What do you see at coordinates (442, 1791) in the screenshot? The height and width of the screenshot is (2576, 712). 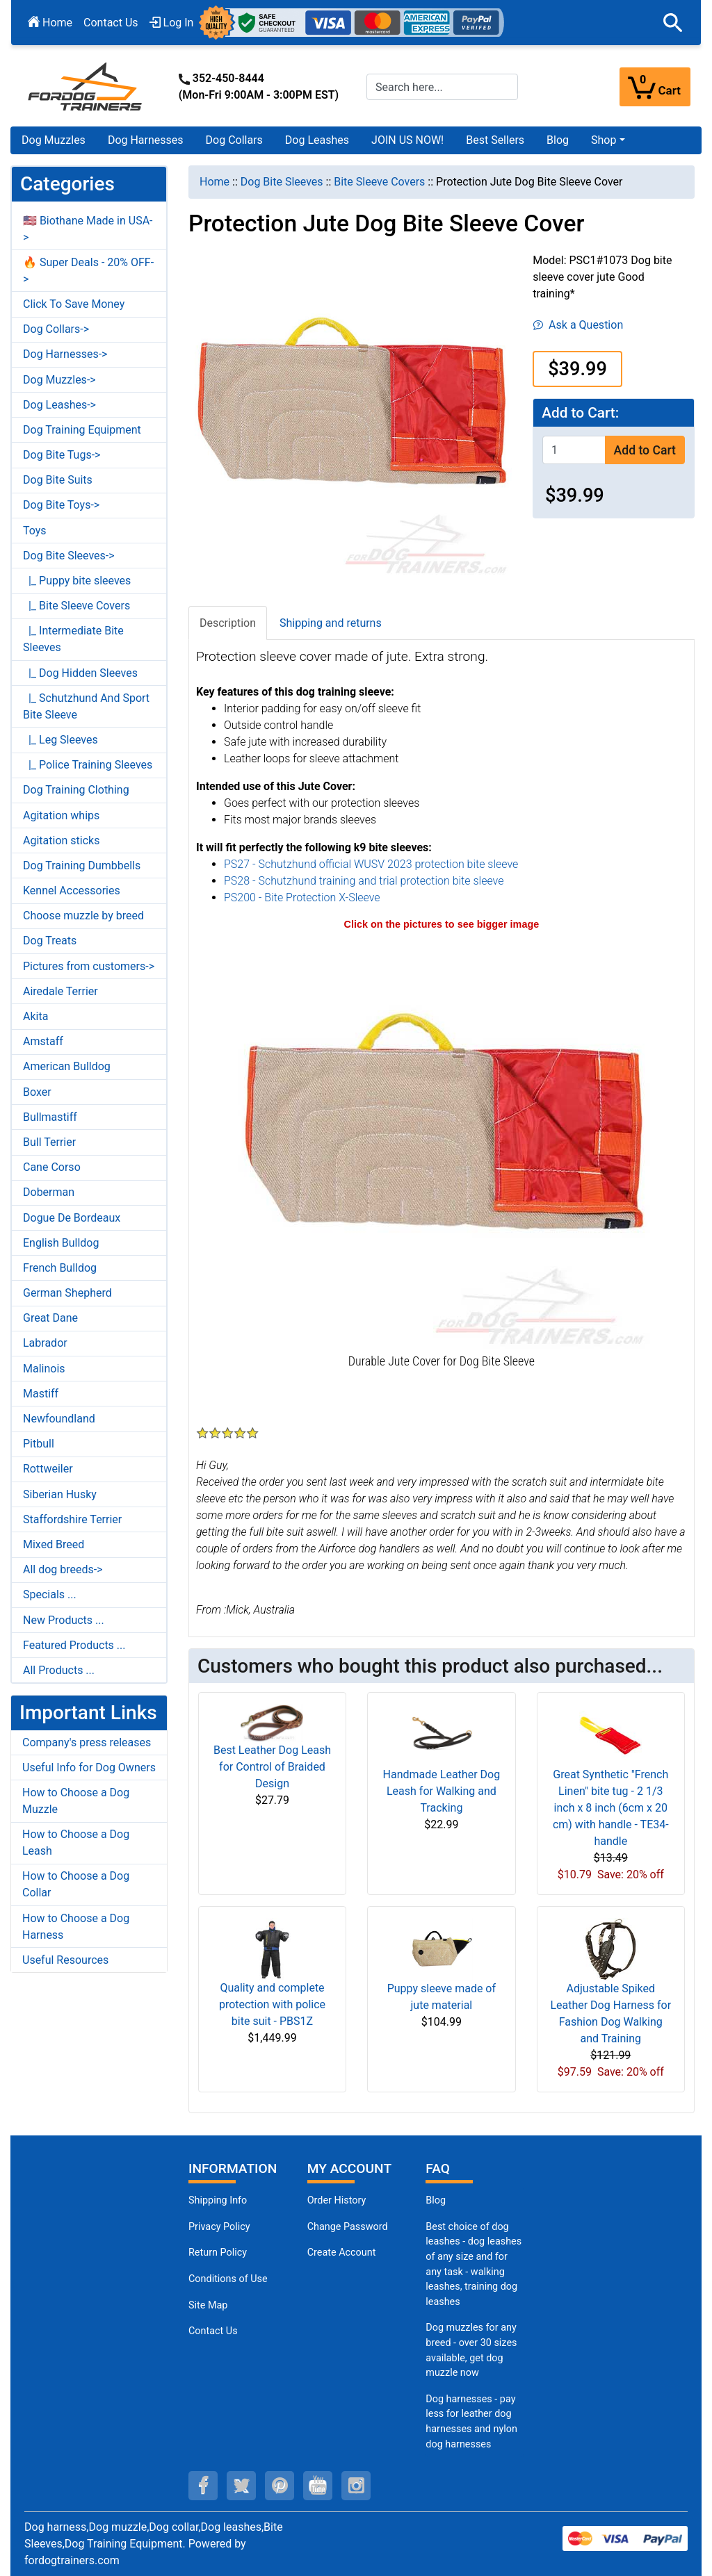 I see `Handmade Leather Dog Leash for Walking and Tracking` at bounding box center [442, 1791].